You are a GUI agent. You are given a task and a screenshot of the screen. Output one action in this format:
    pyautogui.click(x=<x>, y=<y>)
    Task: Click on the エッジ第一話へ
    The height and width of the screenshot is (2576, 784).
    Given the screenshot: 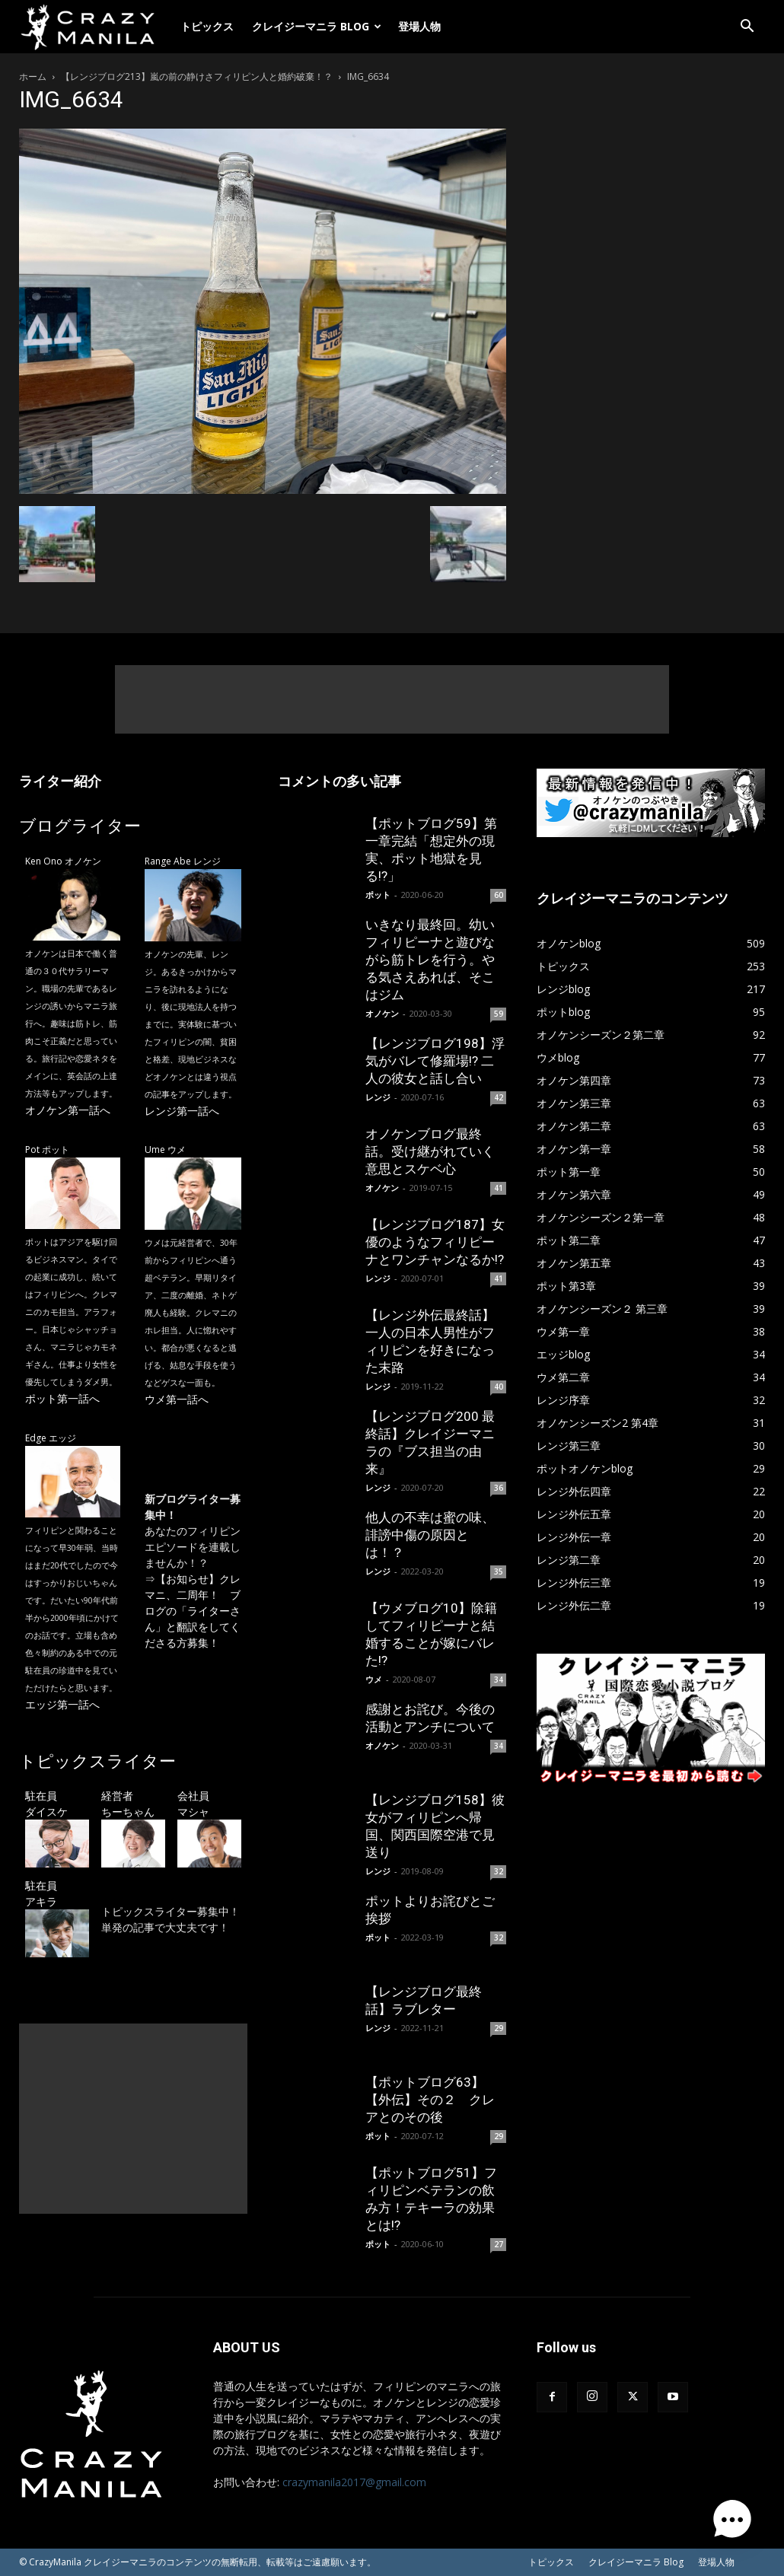 What is the action you would take?
    pyautogui.click(x=62, y=1704)
    